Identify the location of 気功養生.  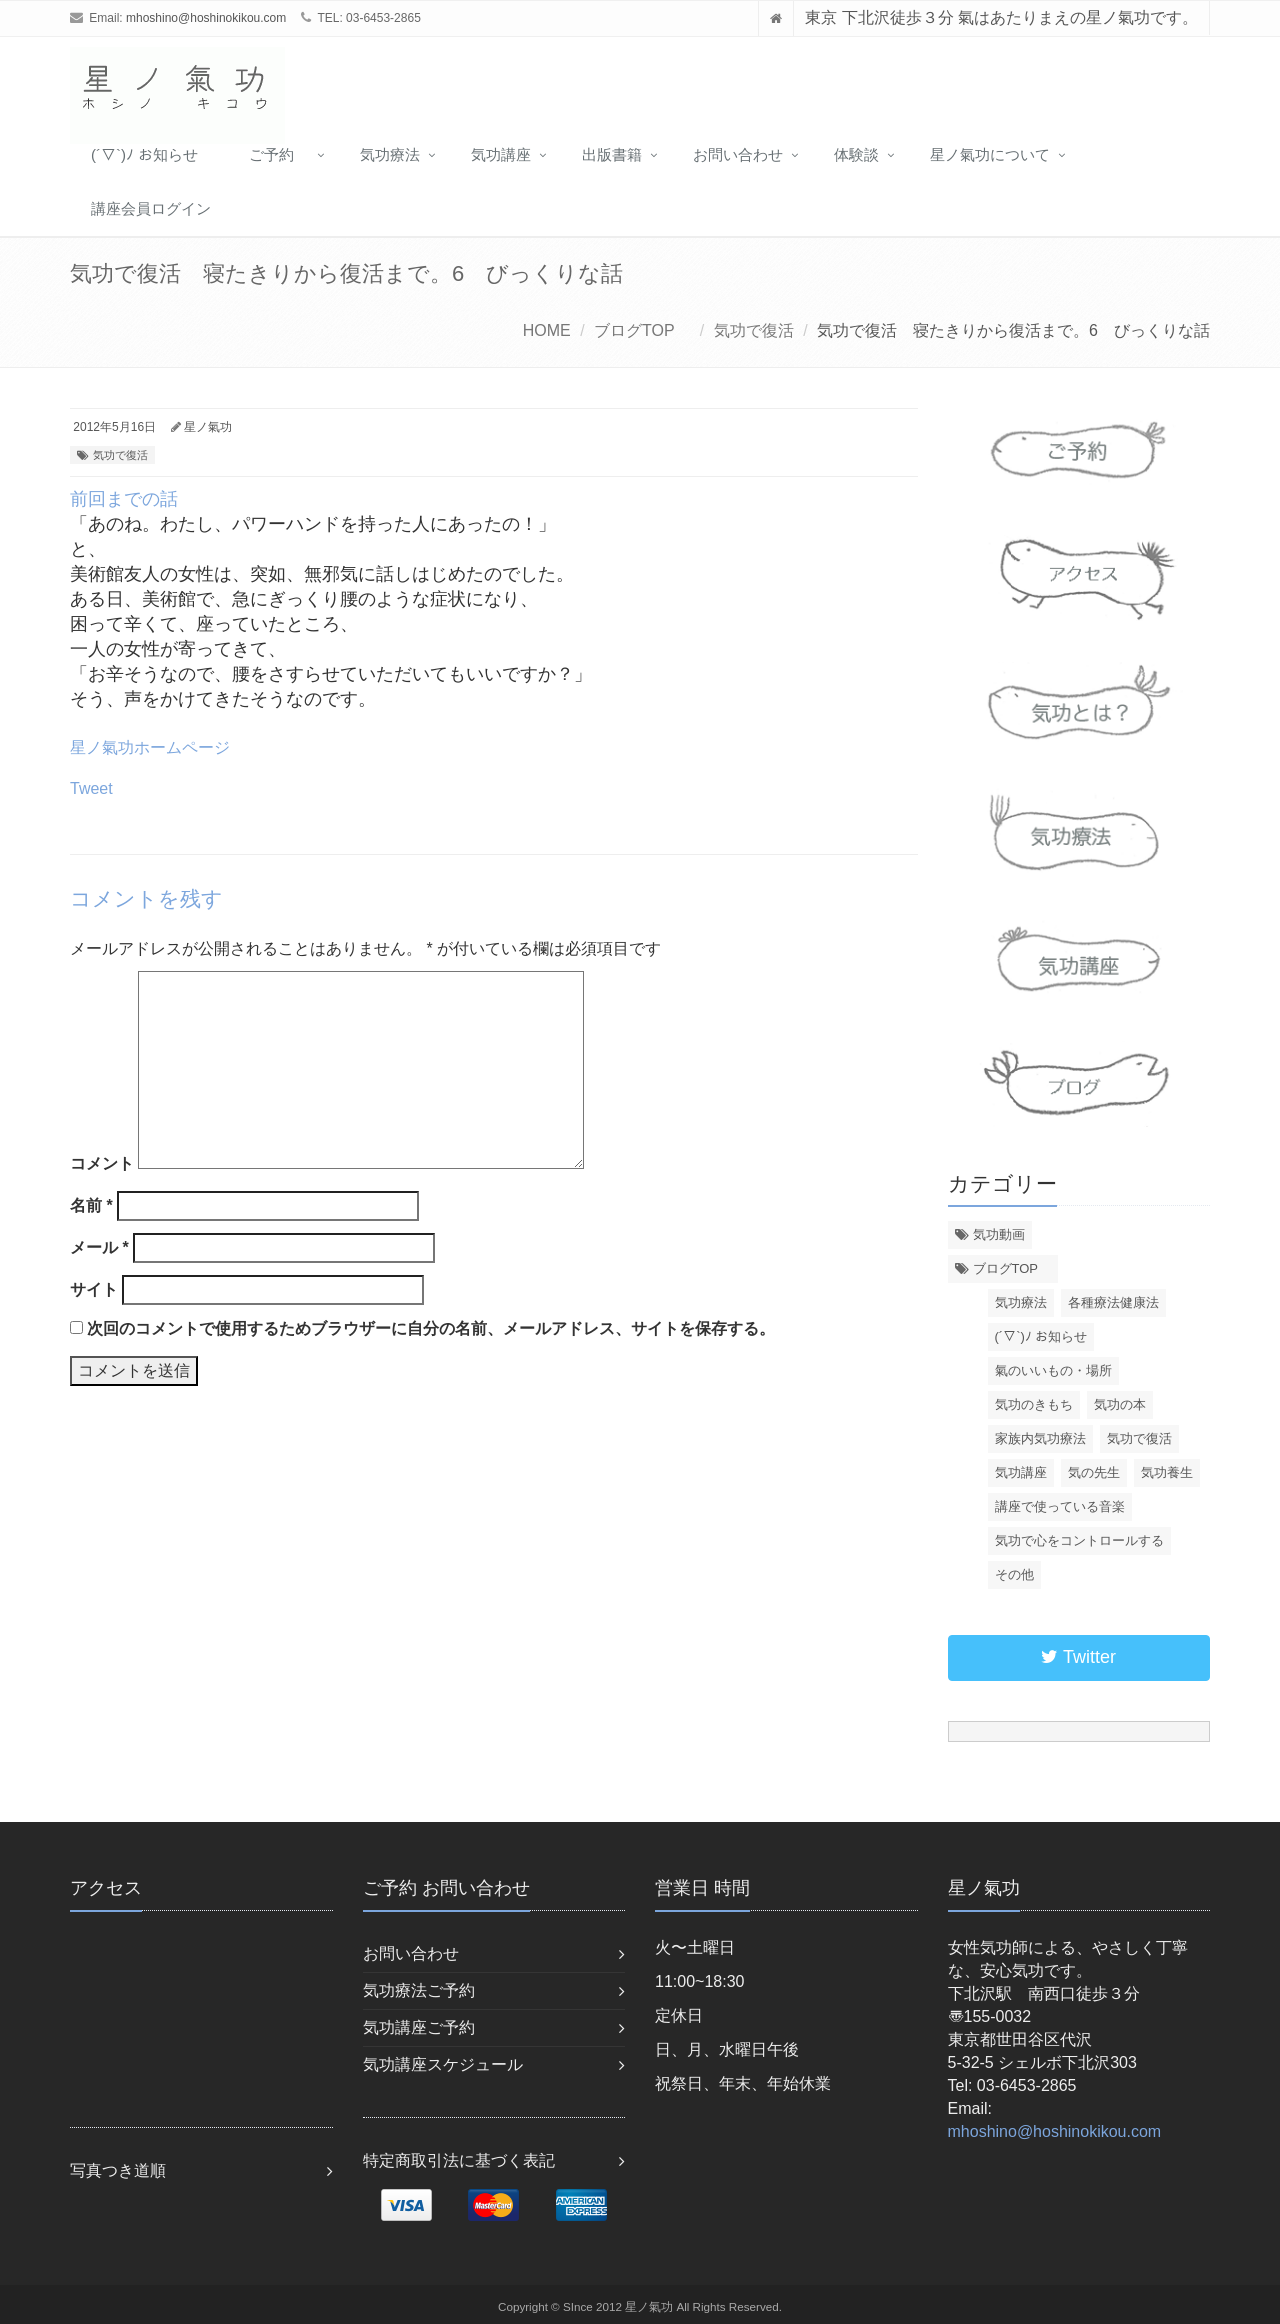
(1167, 1472).